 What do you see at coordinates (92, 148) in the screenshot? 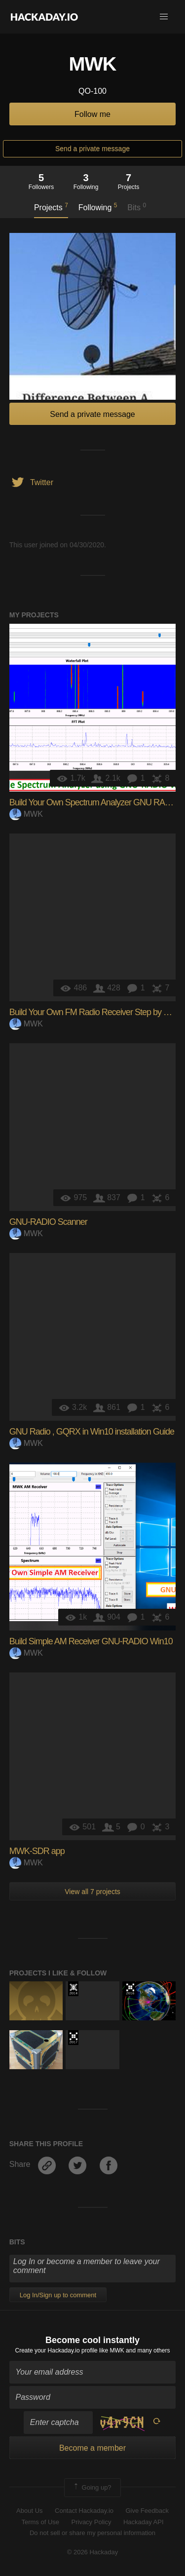
I see `Send a private message` at bounding box center [92, 148].